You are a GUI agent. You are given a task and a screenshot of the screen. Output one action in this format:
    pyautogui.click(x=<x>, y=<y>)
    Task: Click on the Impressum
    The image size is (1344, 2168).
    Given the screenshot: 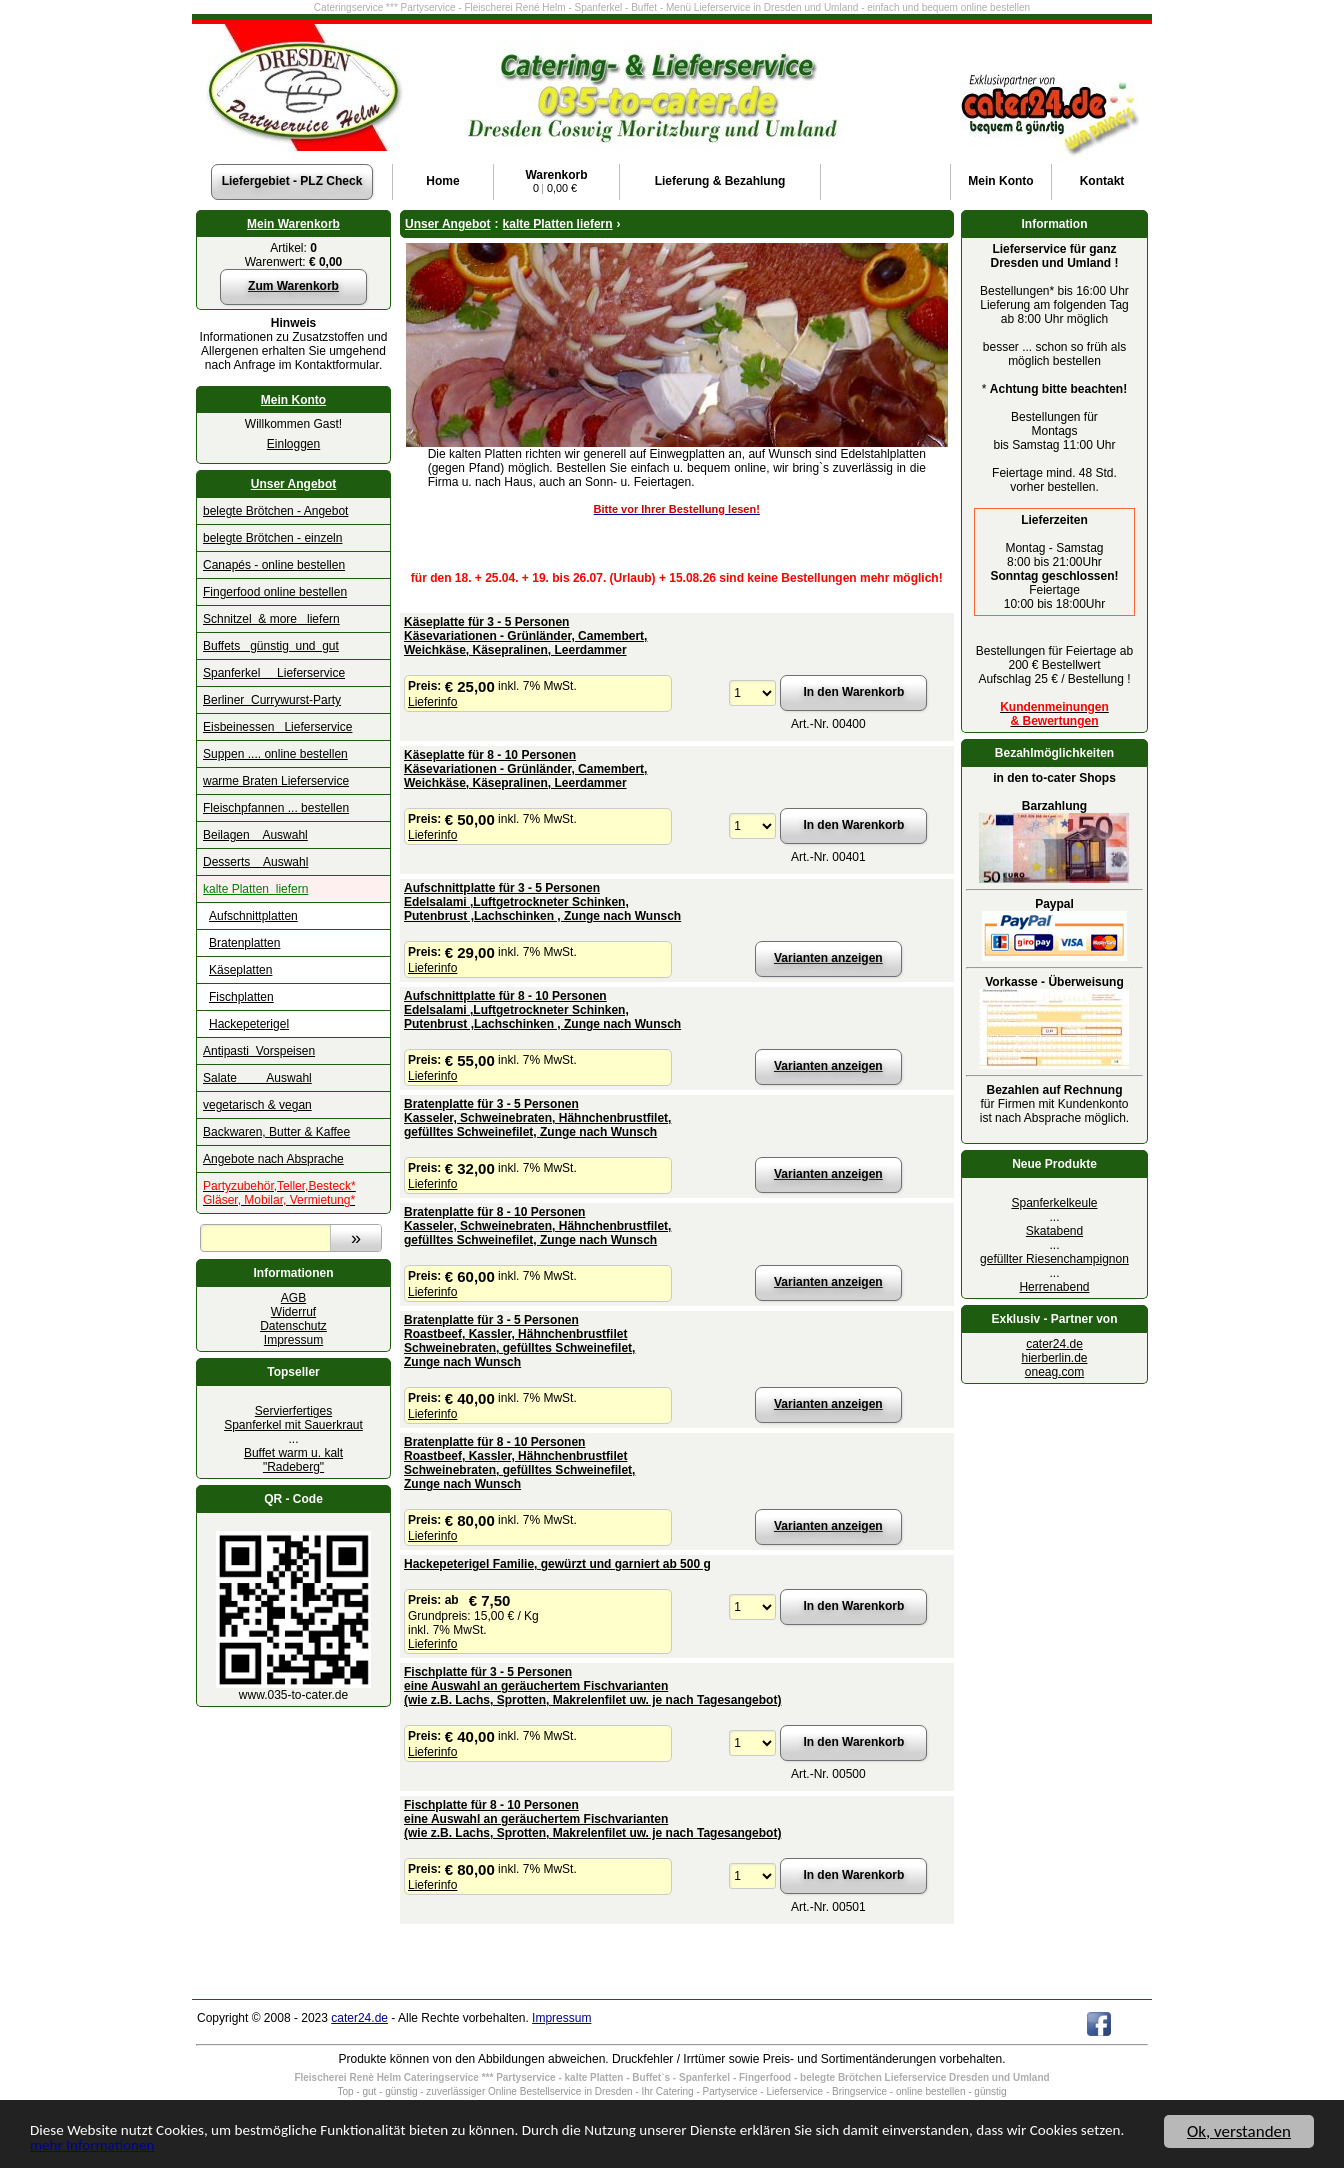 What is the action you would take?
    pyautogui.click(x=293, y=1340)
    